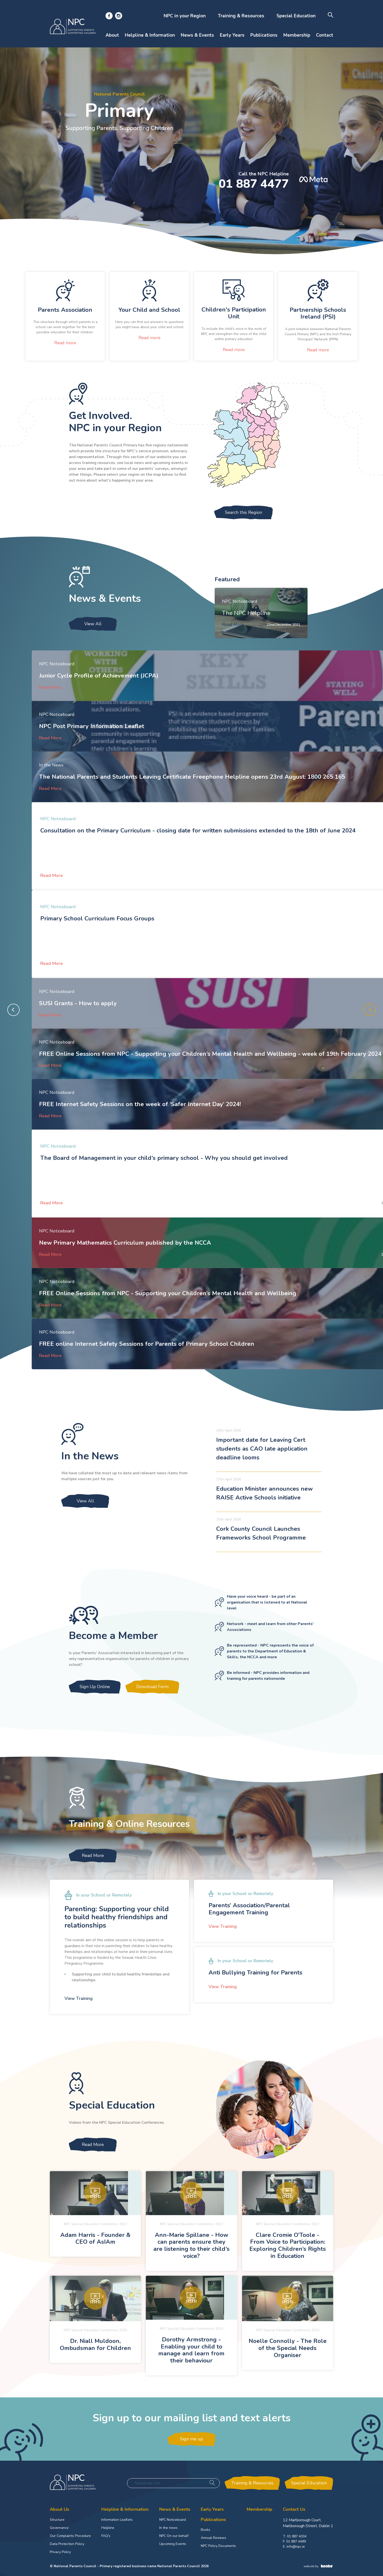 Image resolution: width=383 pixels, height=2576 pixels. What do you see at coordinates (112, 35) in the screenshot?
I see `About` at bounding box center [112, 35].